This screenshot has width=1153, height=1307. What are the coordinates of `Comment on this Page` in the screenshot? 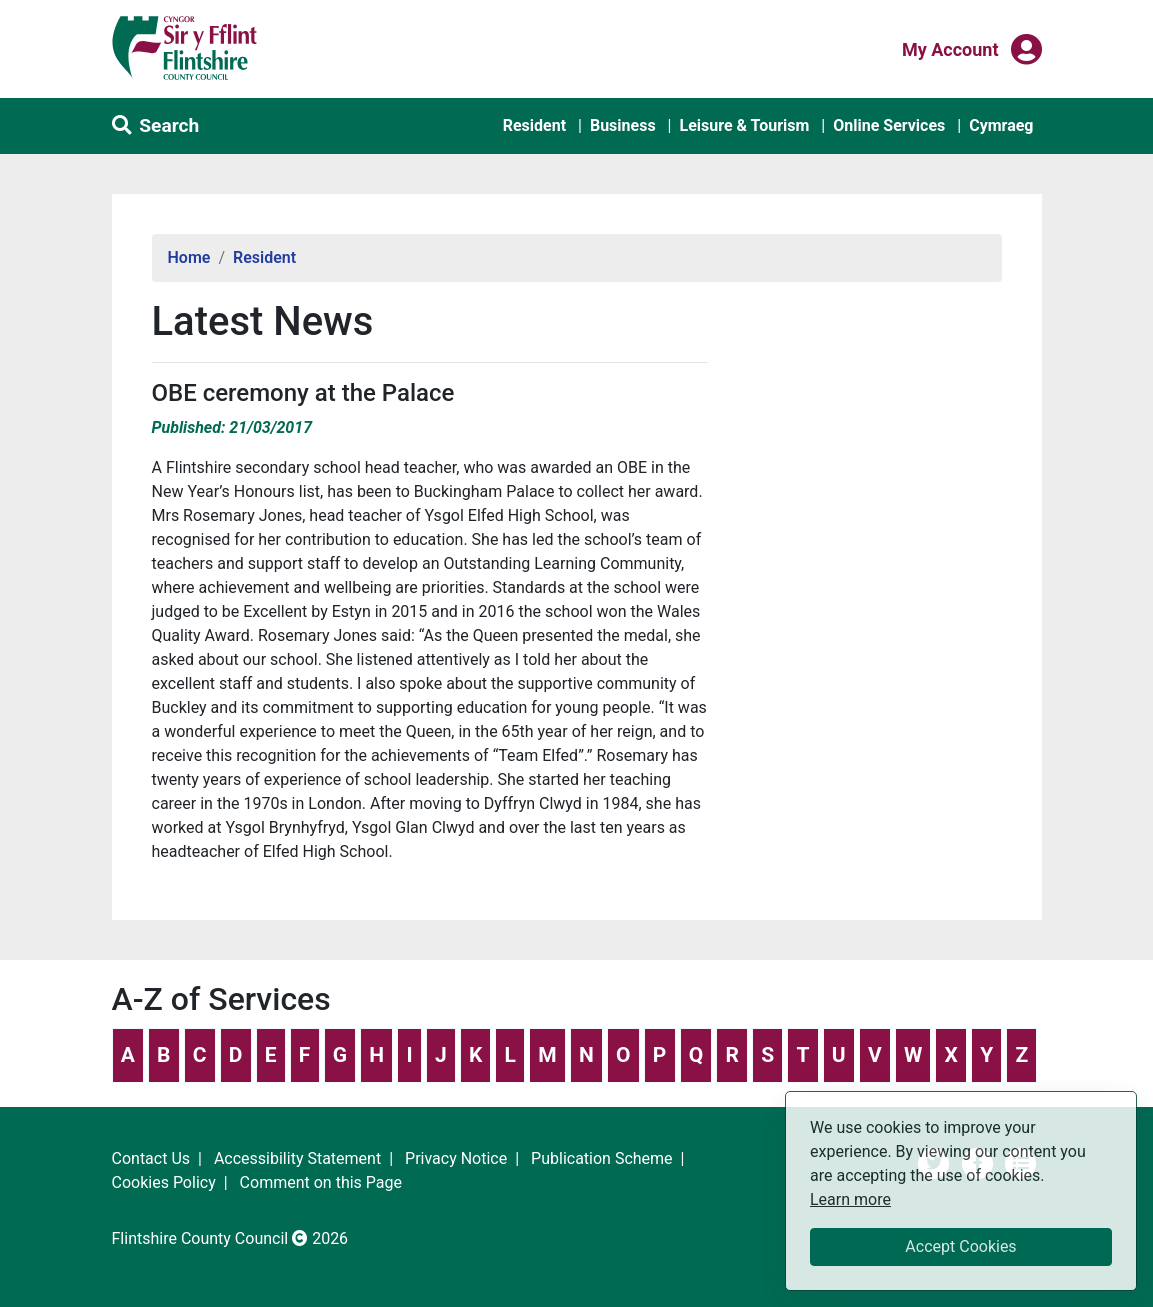 It's located at (321, 1182).